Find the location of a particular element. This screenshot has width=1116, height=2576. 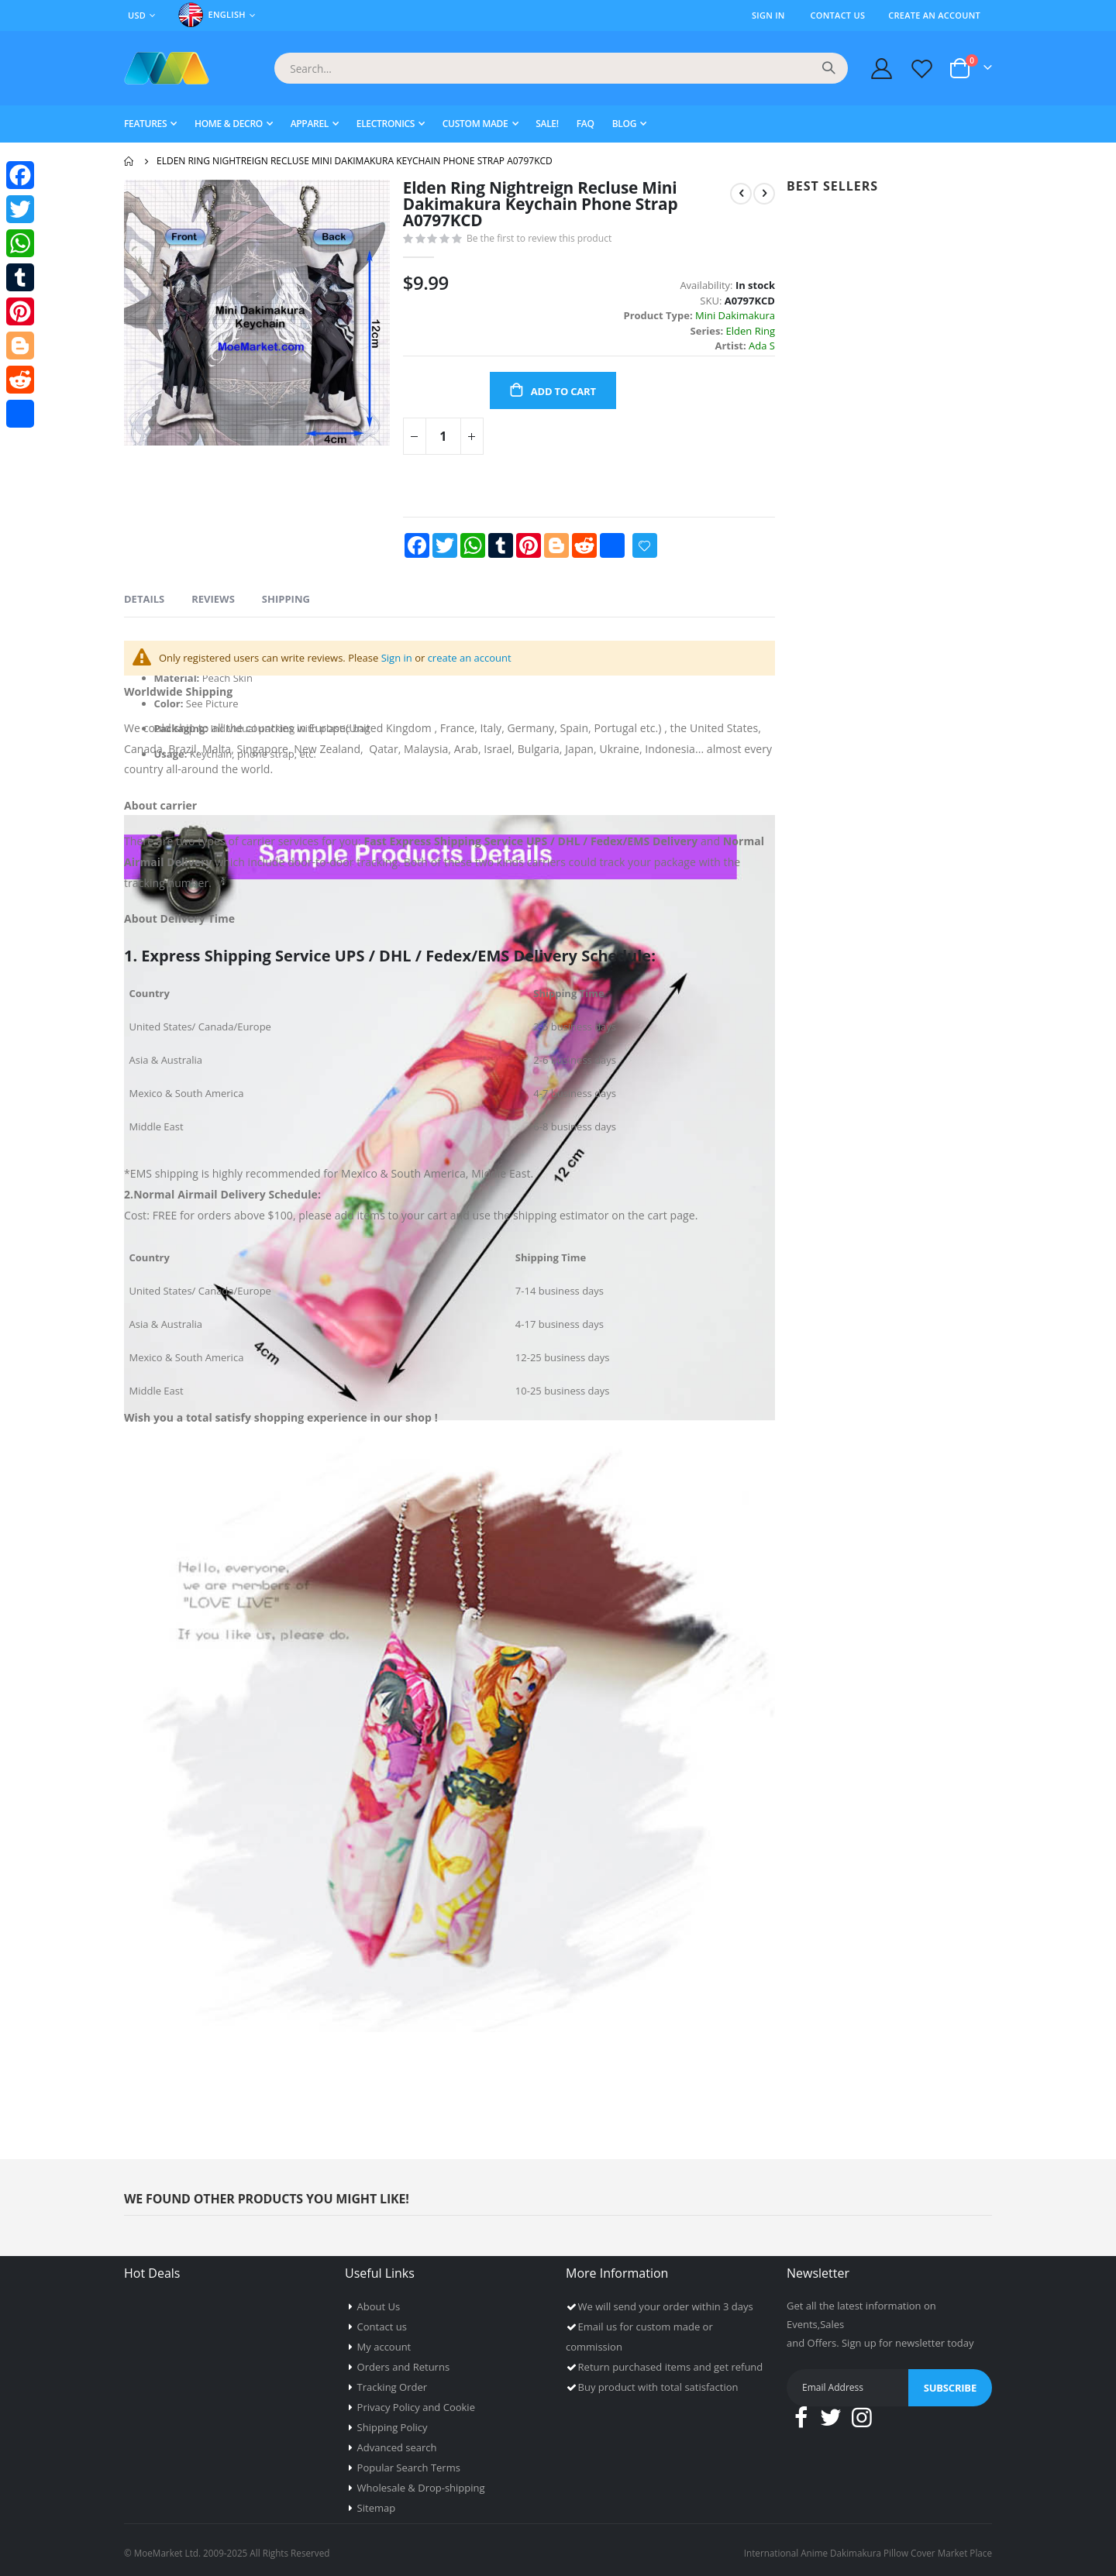

Advanced search is located at coordinates (397, 2442).